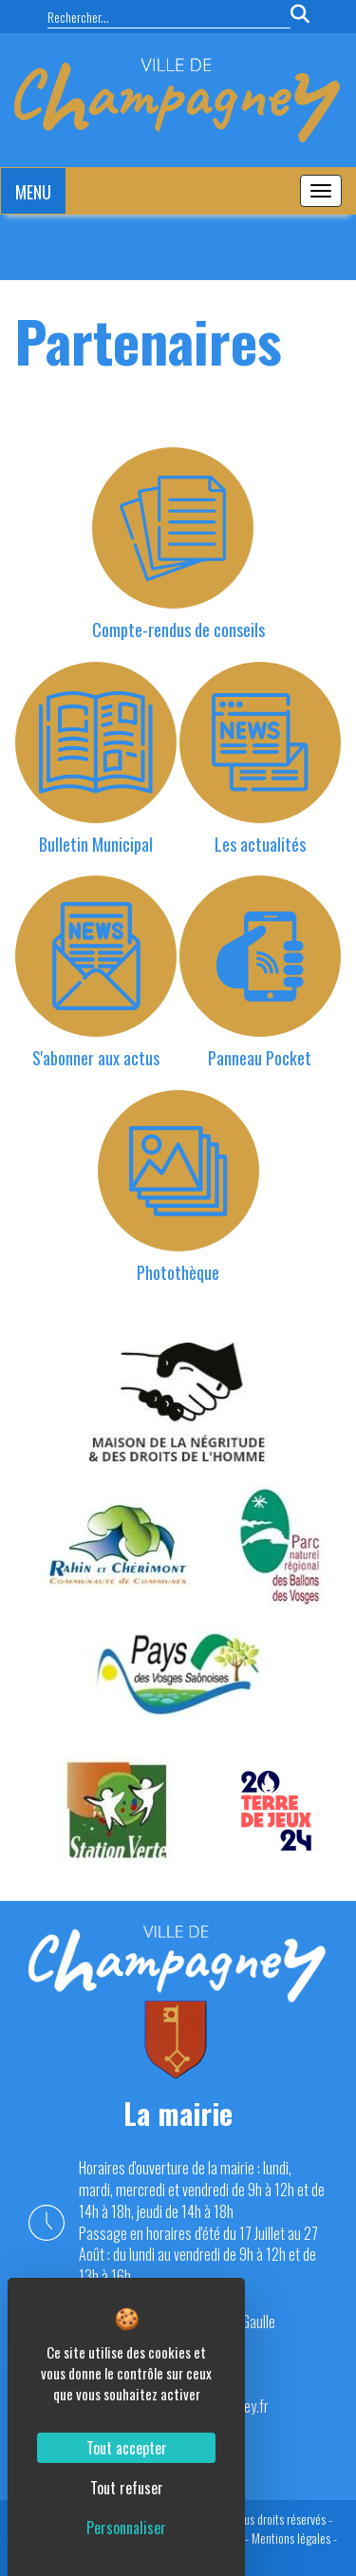  Describe the element at coordinates (126, 2527) in the screenshot. I see `Personnaliser [Personnaliser (fenêtre modale)]` at that location.